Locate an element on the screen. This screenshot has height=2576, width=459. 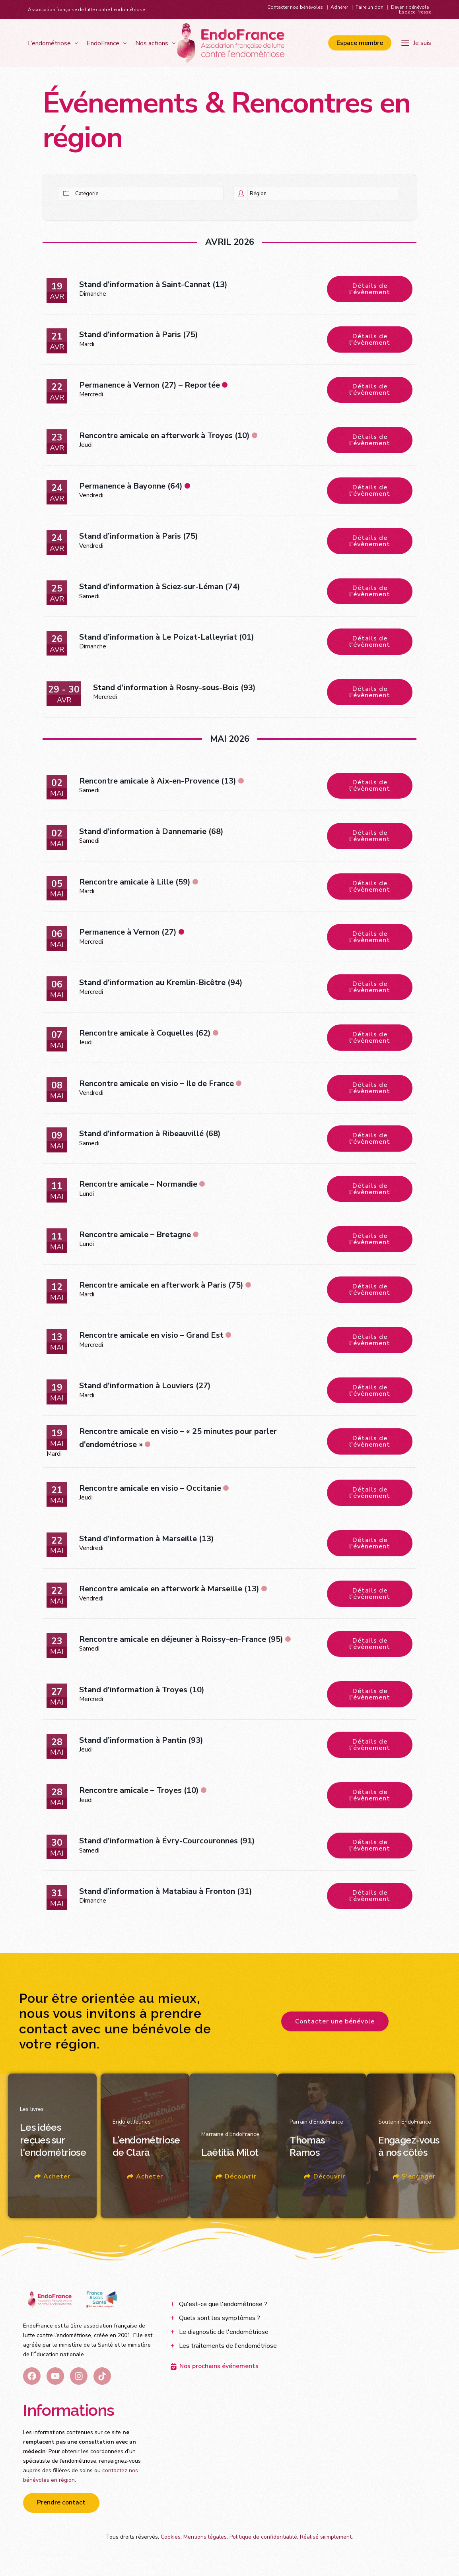
Rencontre amicale à Lille (59) is located at coordinates (135, 882).